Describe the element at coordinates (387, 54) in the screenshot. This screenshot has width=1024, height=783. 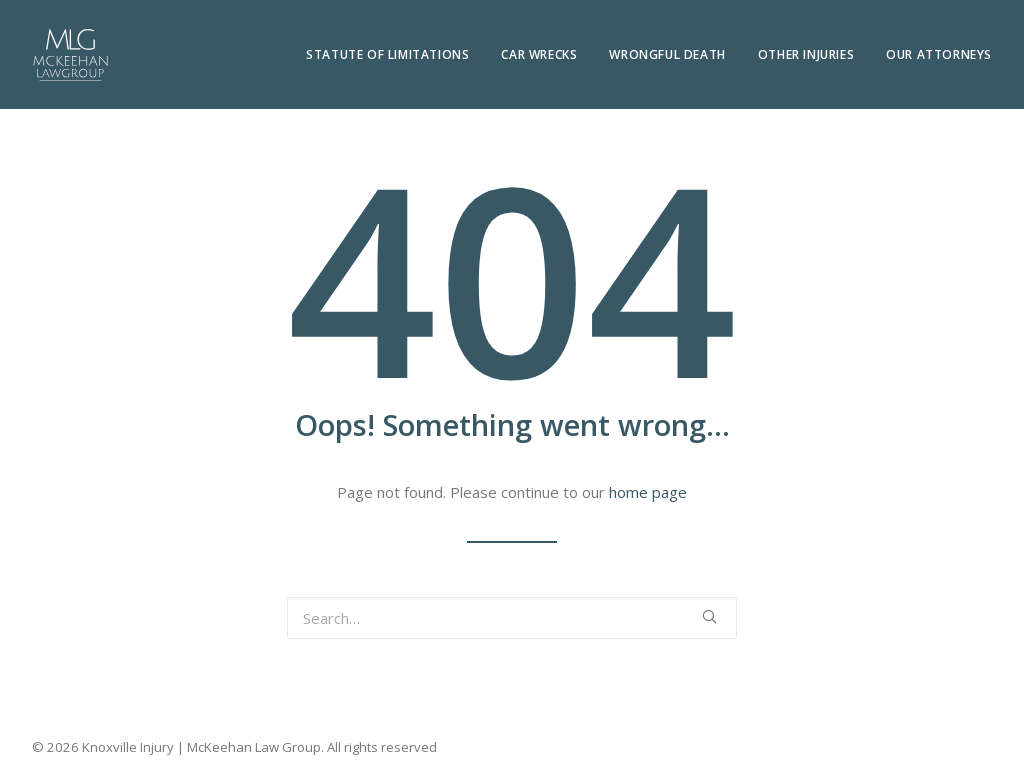
I see `Statute of Limitations` at that location.